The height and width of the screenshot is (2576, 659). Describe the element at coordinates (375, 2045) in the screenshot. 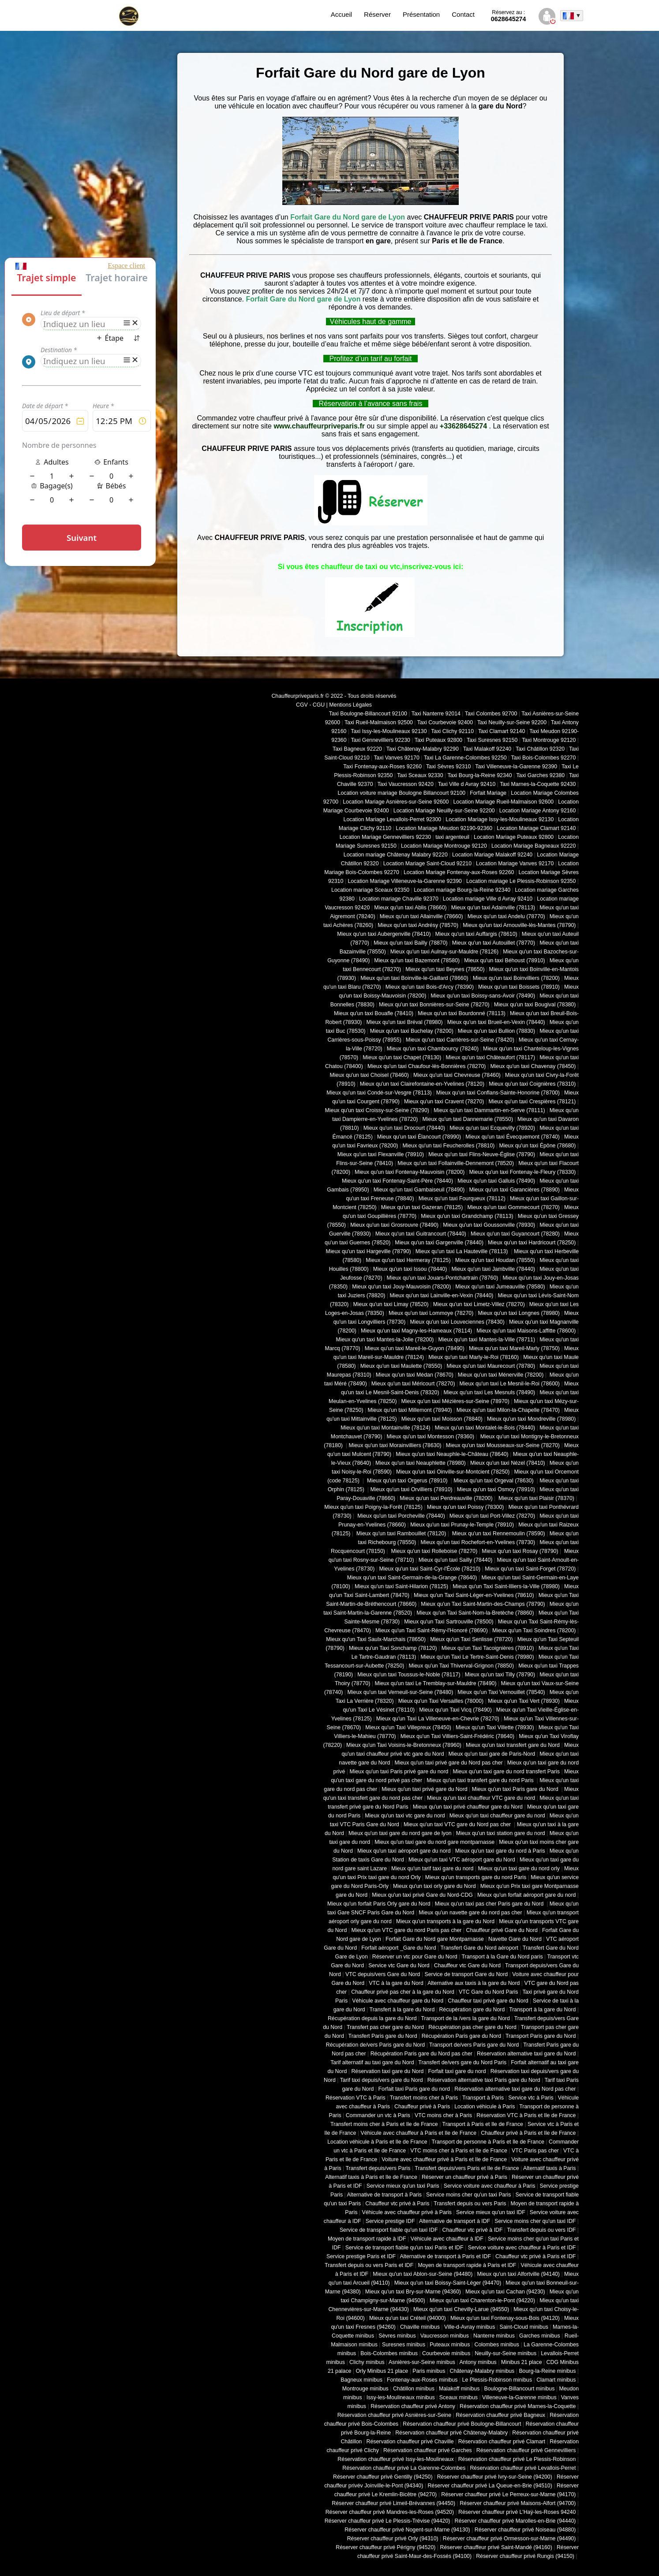

I see `Récupération de/vers Paris gare du Nord` at that location.